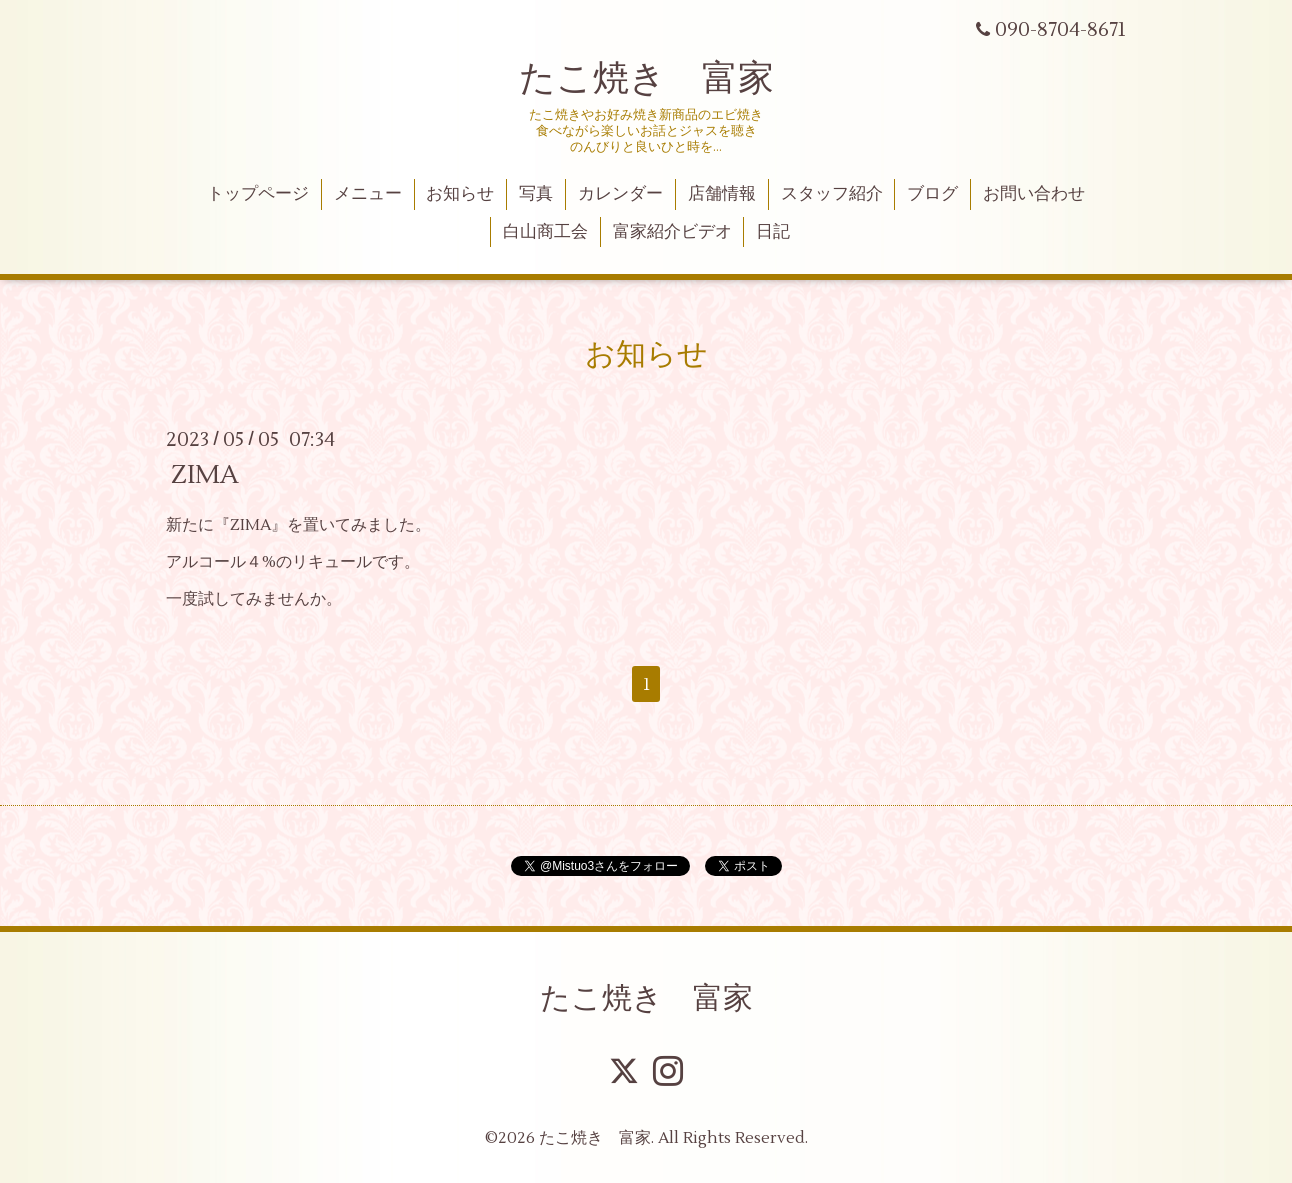 The height and width of the screenshot is (1183, 1292). What do you see at coordinates (832, 194) in the screenshot?
I see `スタッフ紹介` at bounding box center [832, 194].